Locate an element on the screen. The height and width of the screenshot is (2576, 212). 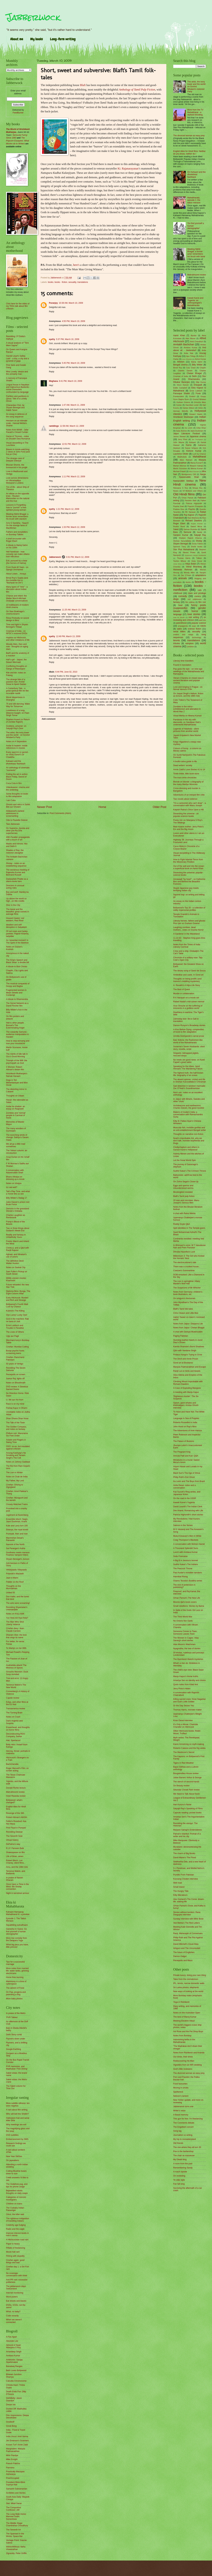
R.I.P. Parveen Babi is located at coordinates (15, 1848).